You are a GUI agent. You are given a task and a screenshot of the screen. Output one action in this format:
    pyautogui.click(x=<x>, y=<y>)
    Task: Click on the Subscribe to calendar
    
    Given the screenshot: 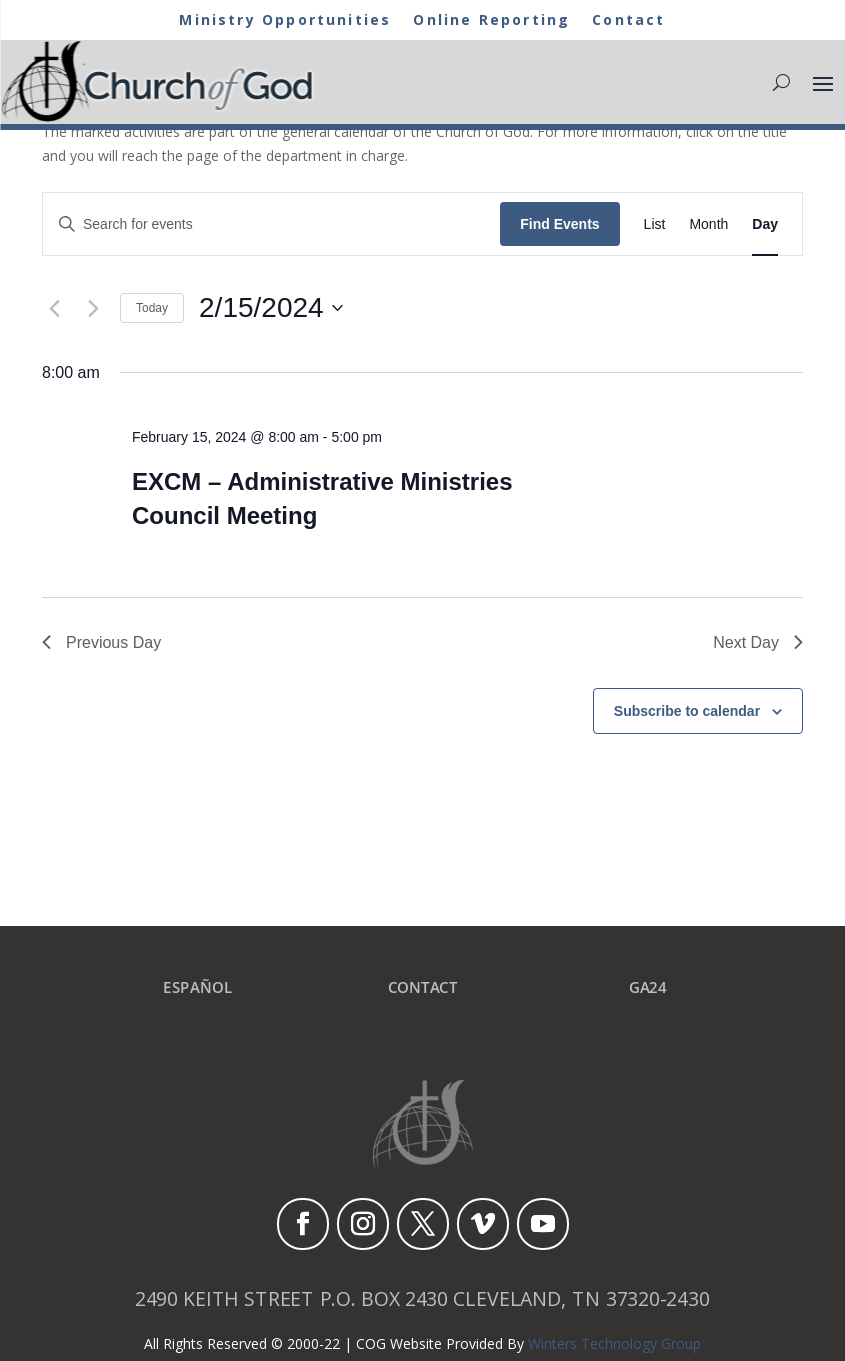 What is the action you would take?
    pyautogui.click(x=687, y=711)
    